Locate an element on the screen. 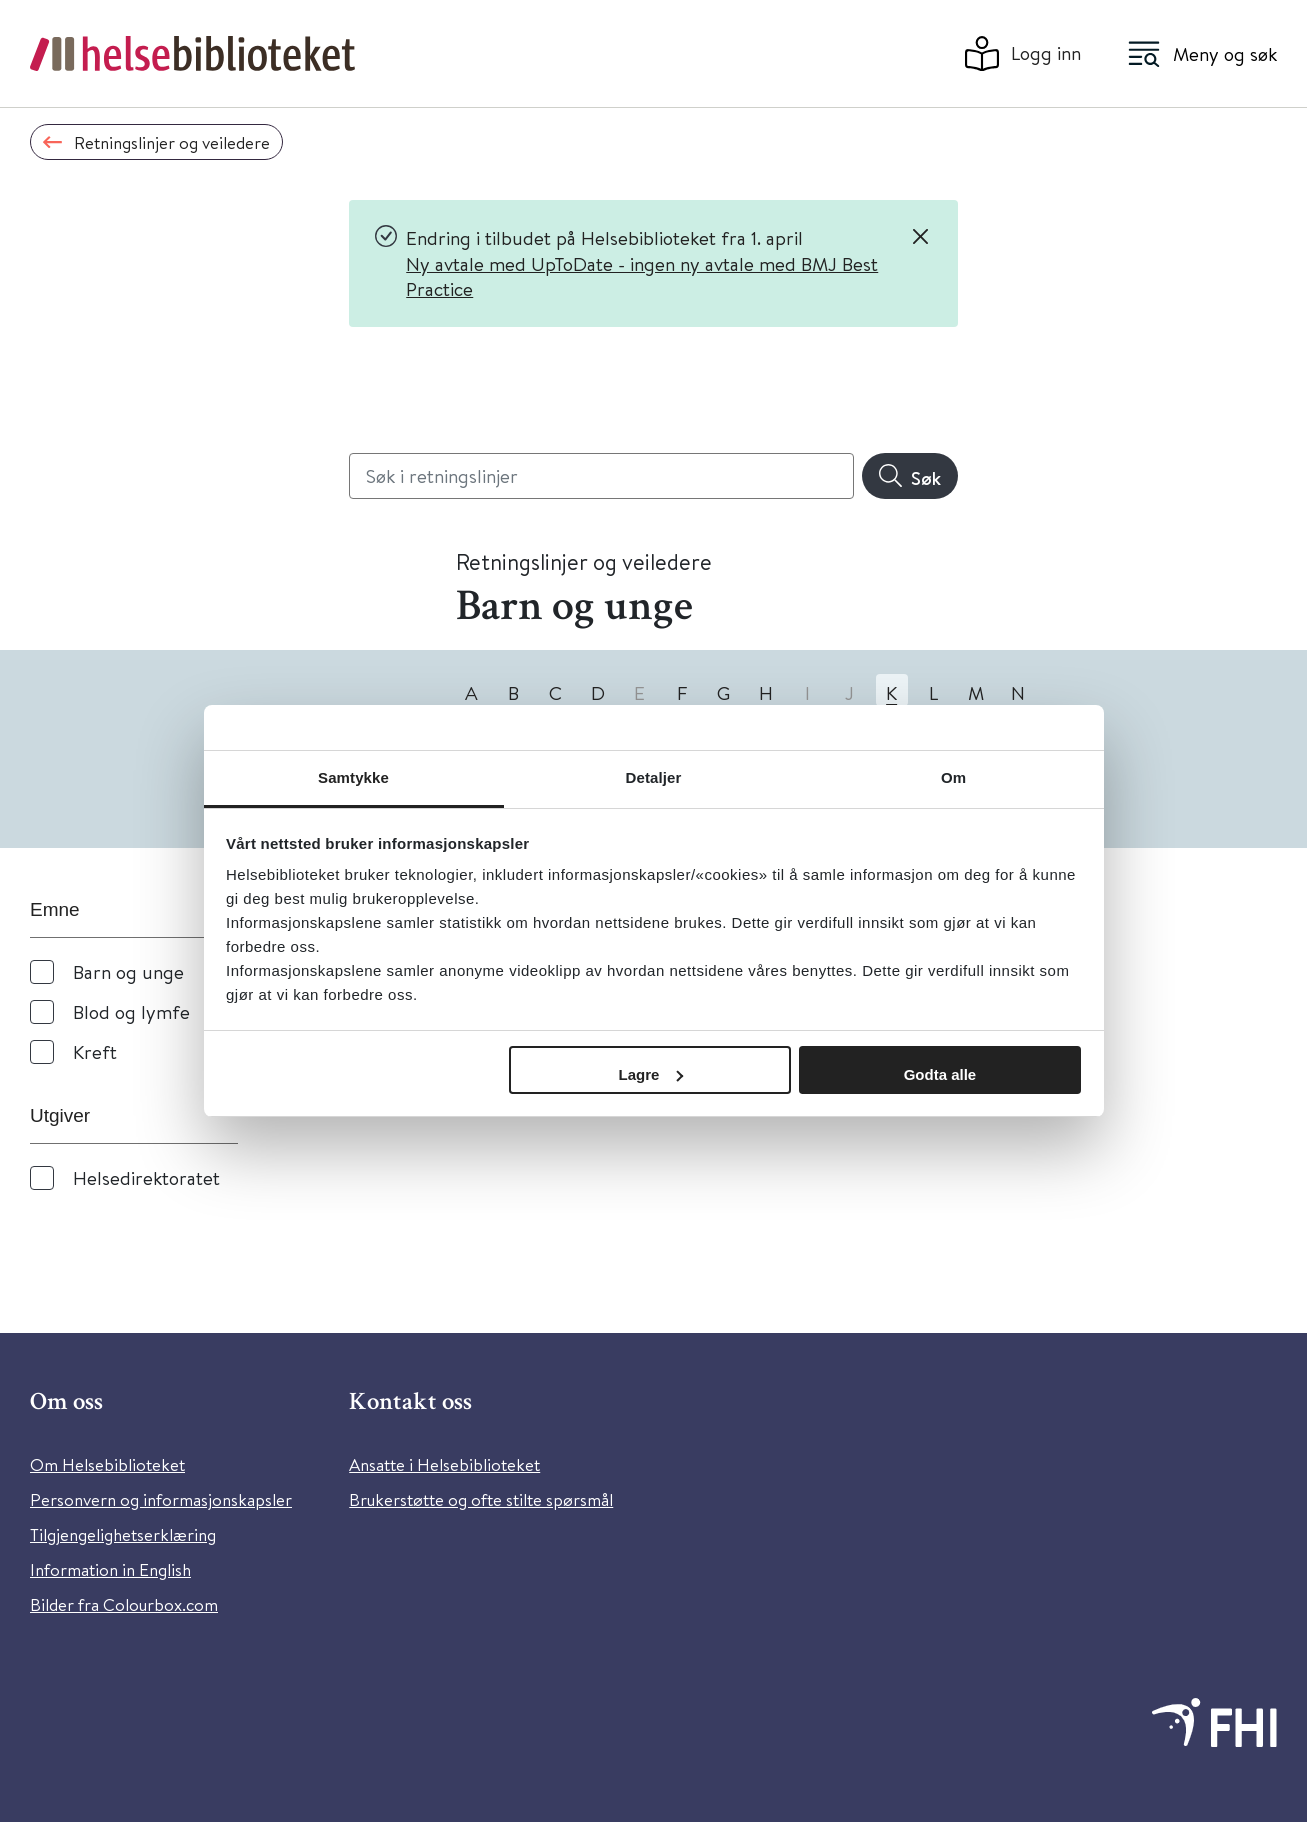 The width and height of the screenshot is (1307, 1822). Om Helsebiblioteket is located at coordinates (107, 1464).